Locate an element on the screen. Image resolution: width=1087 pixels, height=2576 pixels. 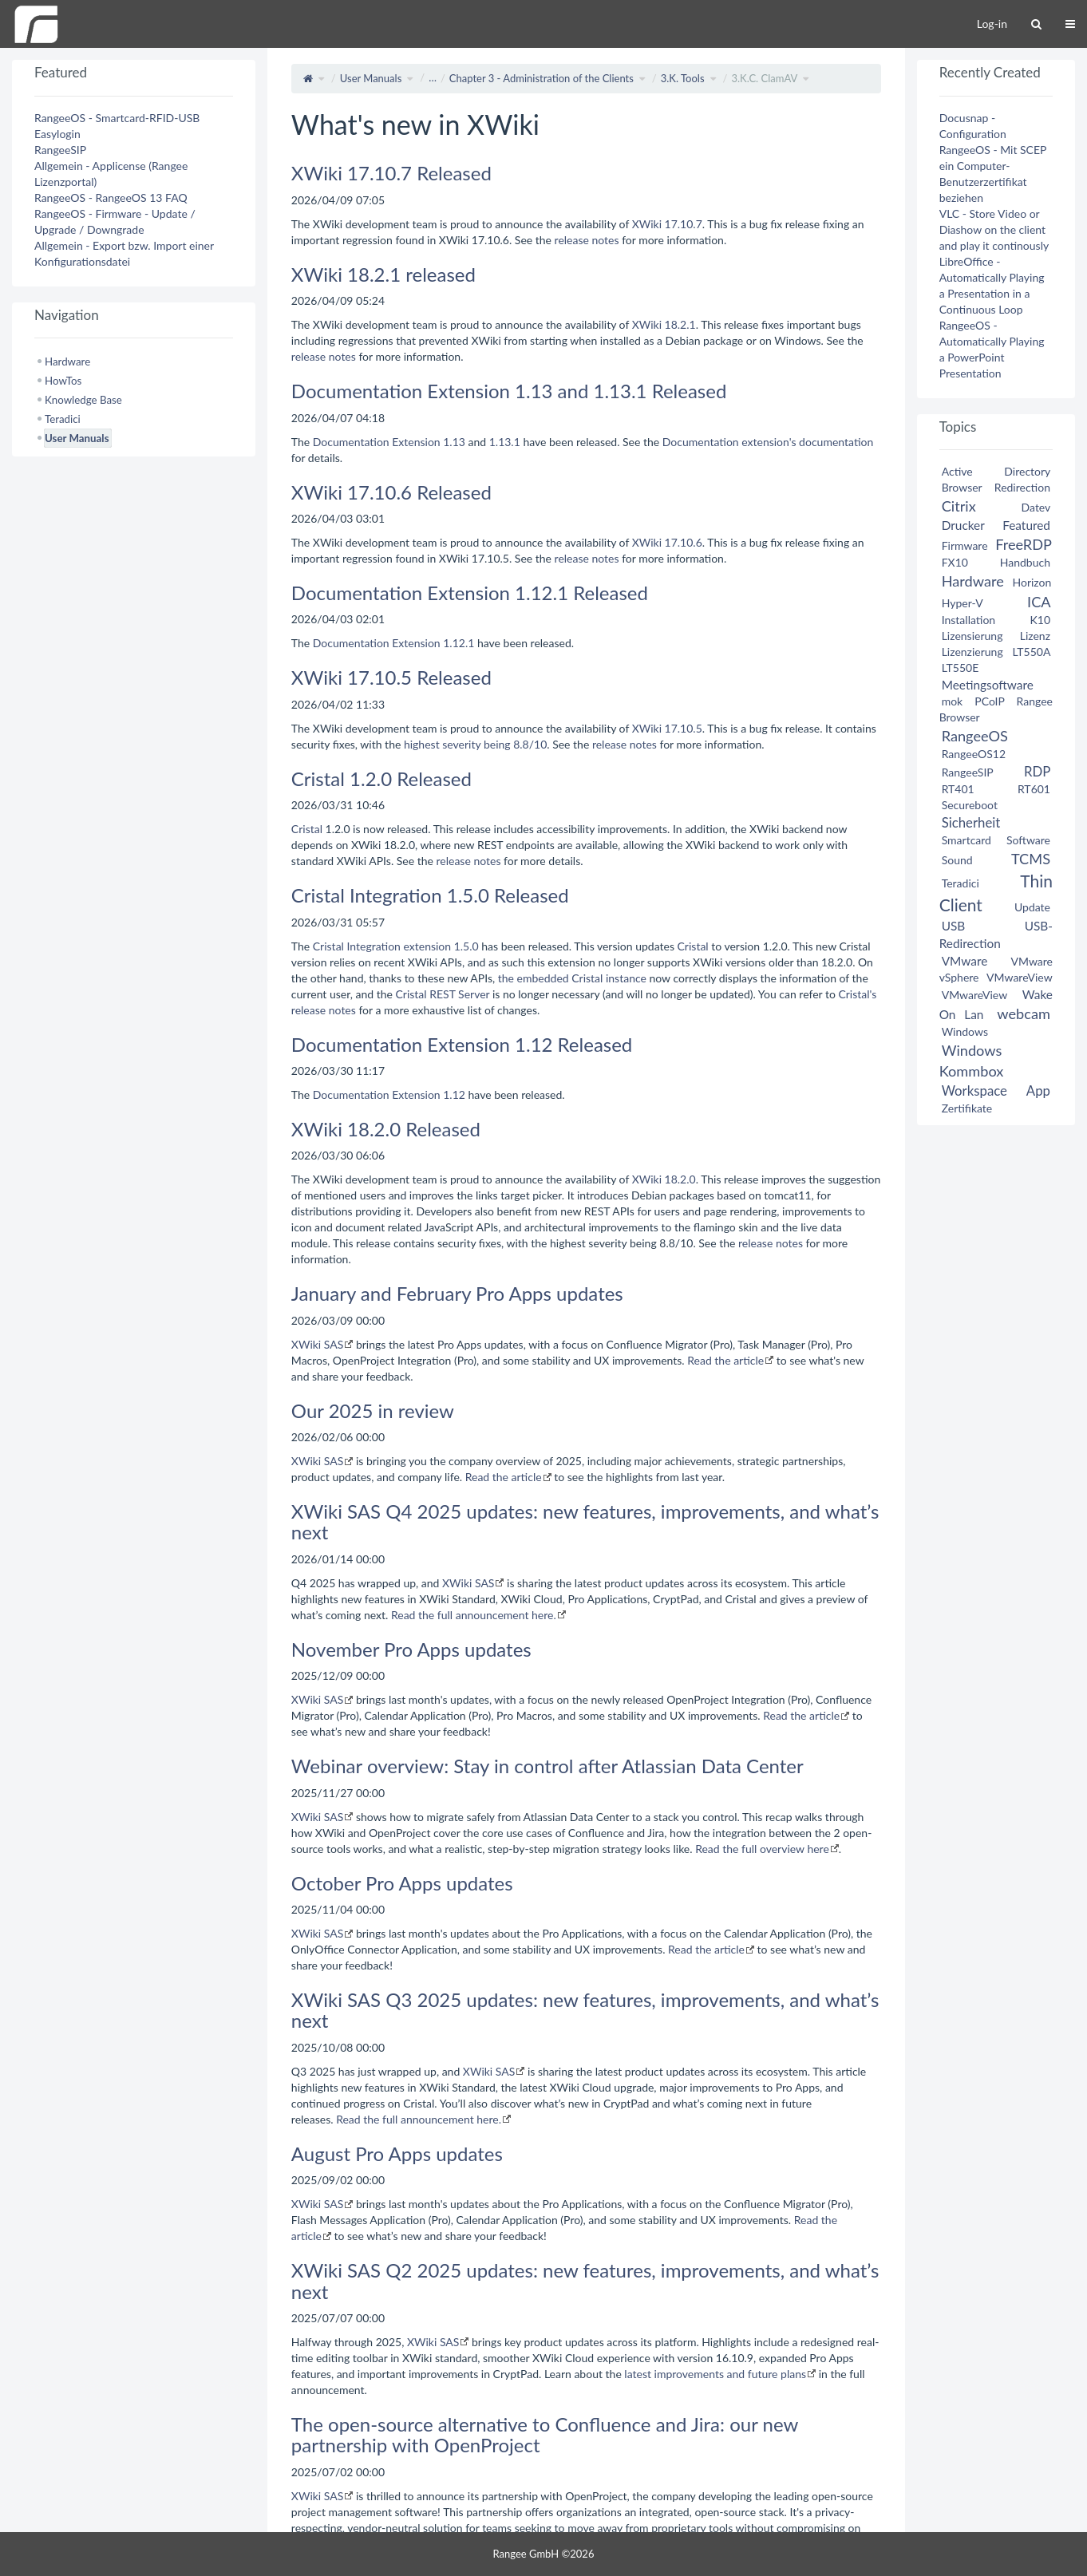
3.K.C. ClamAV is located at coordinates (764, 78).